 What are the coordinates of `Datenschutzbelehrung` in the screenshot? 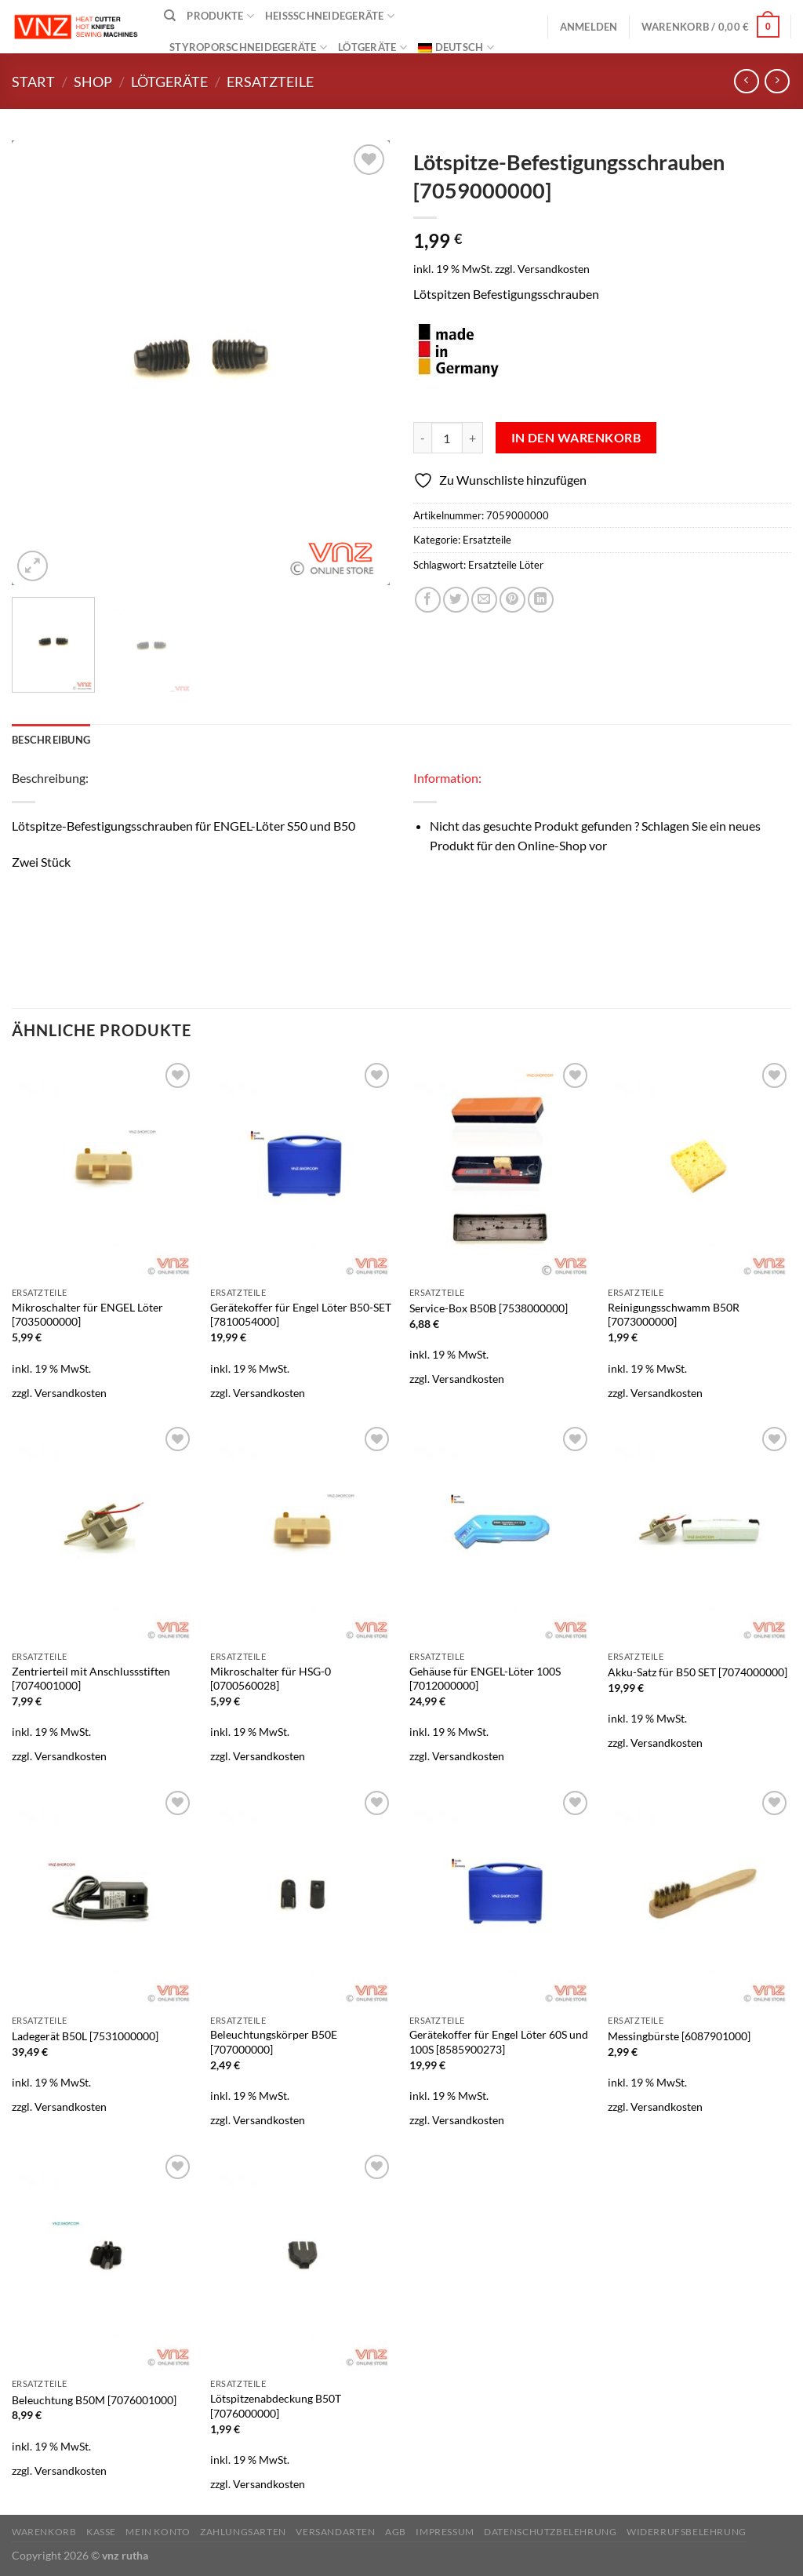 It's located at (550, 2532).